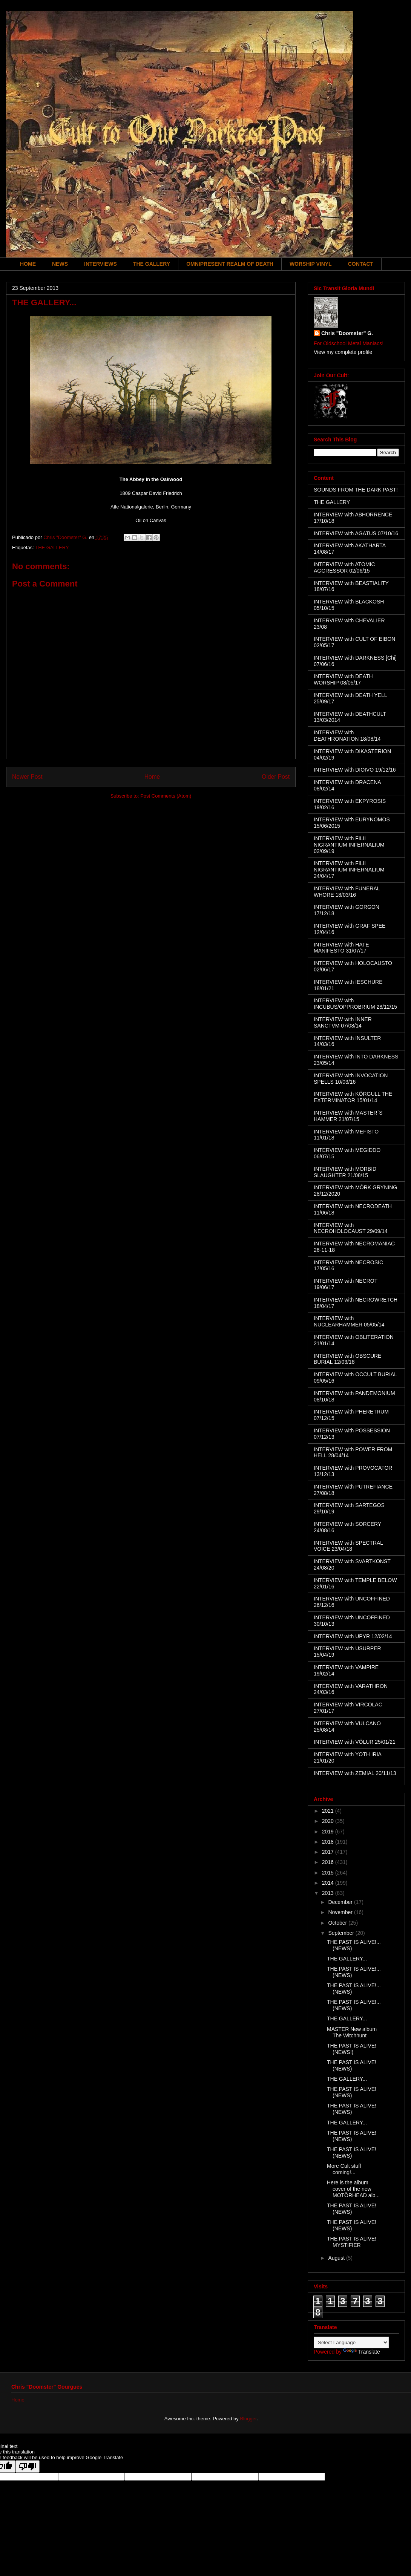 The width and height of the screenshot is (411, 2576). I want to click on 2020, so click(328, 1821).